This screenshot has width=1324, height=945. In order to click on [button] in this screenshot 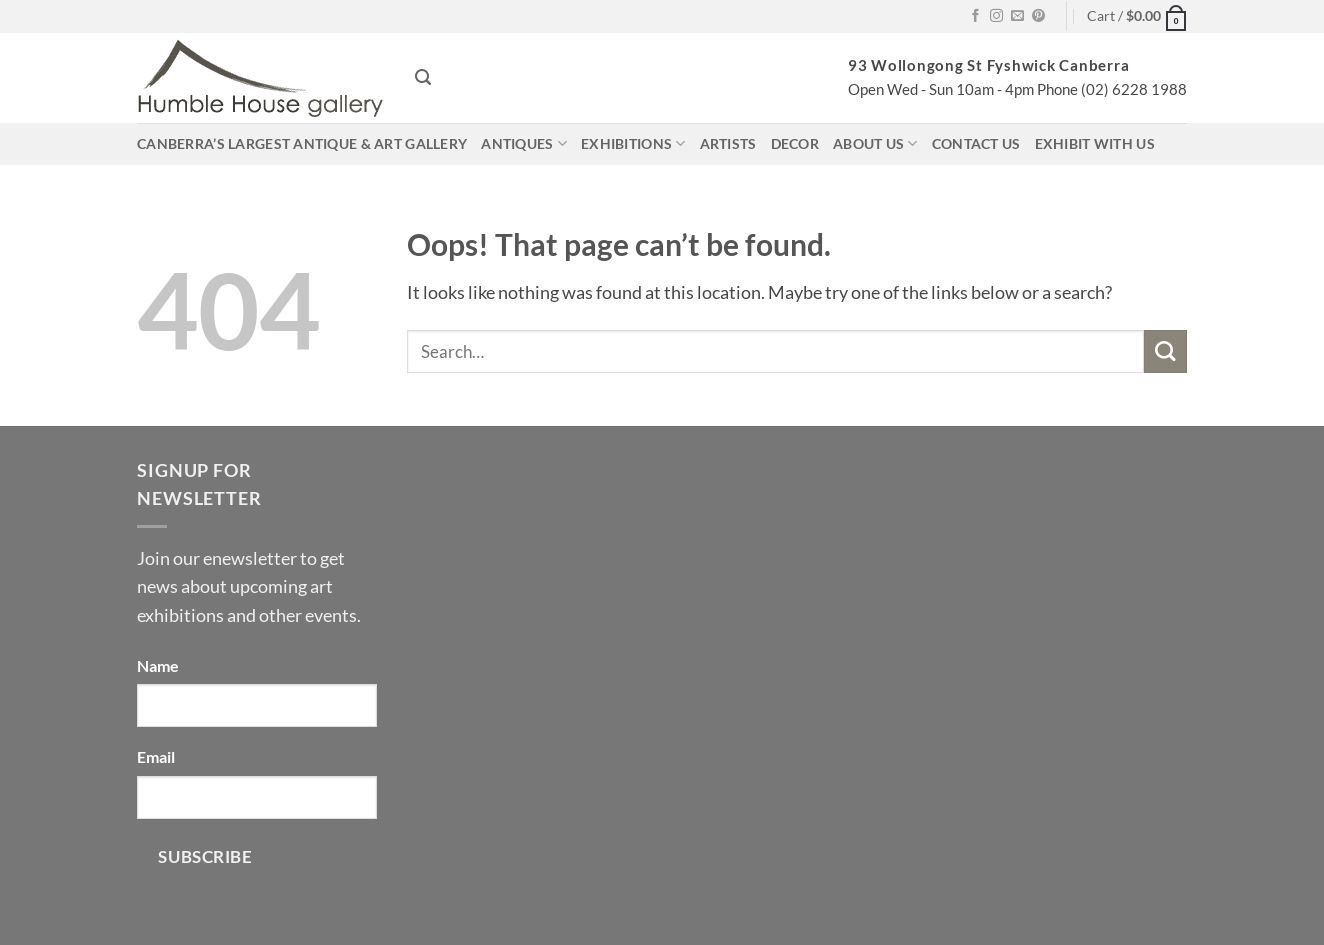, I will do `click(1137, 16)`.